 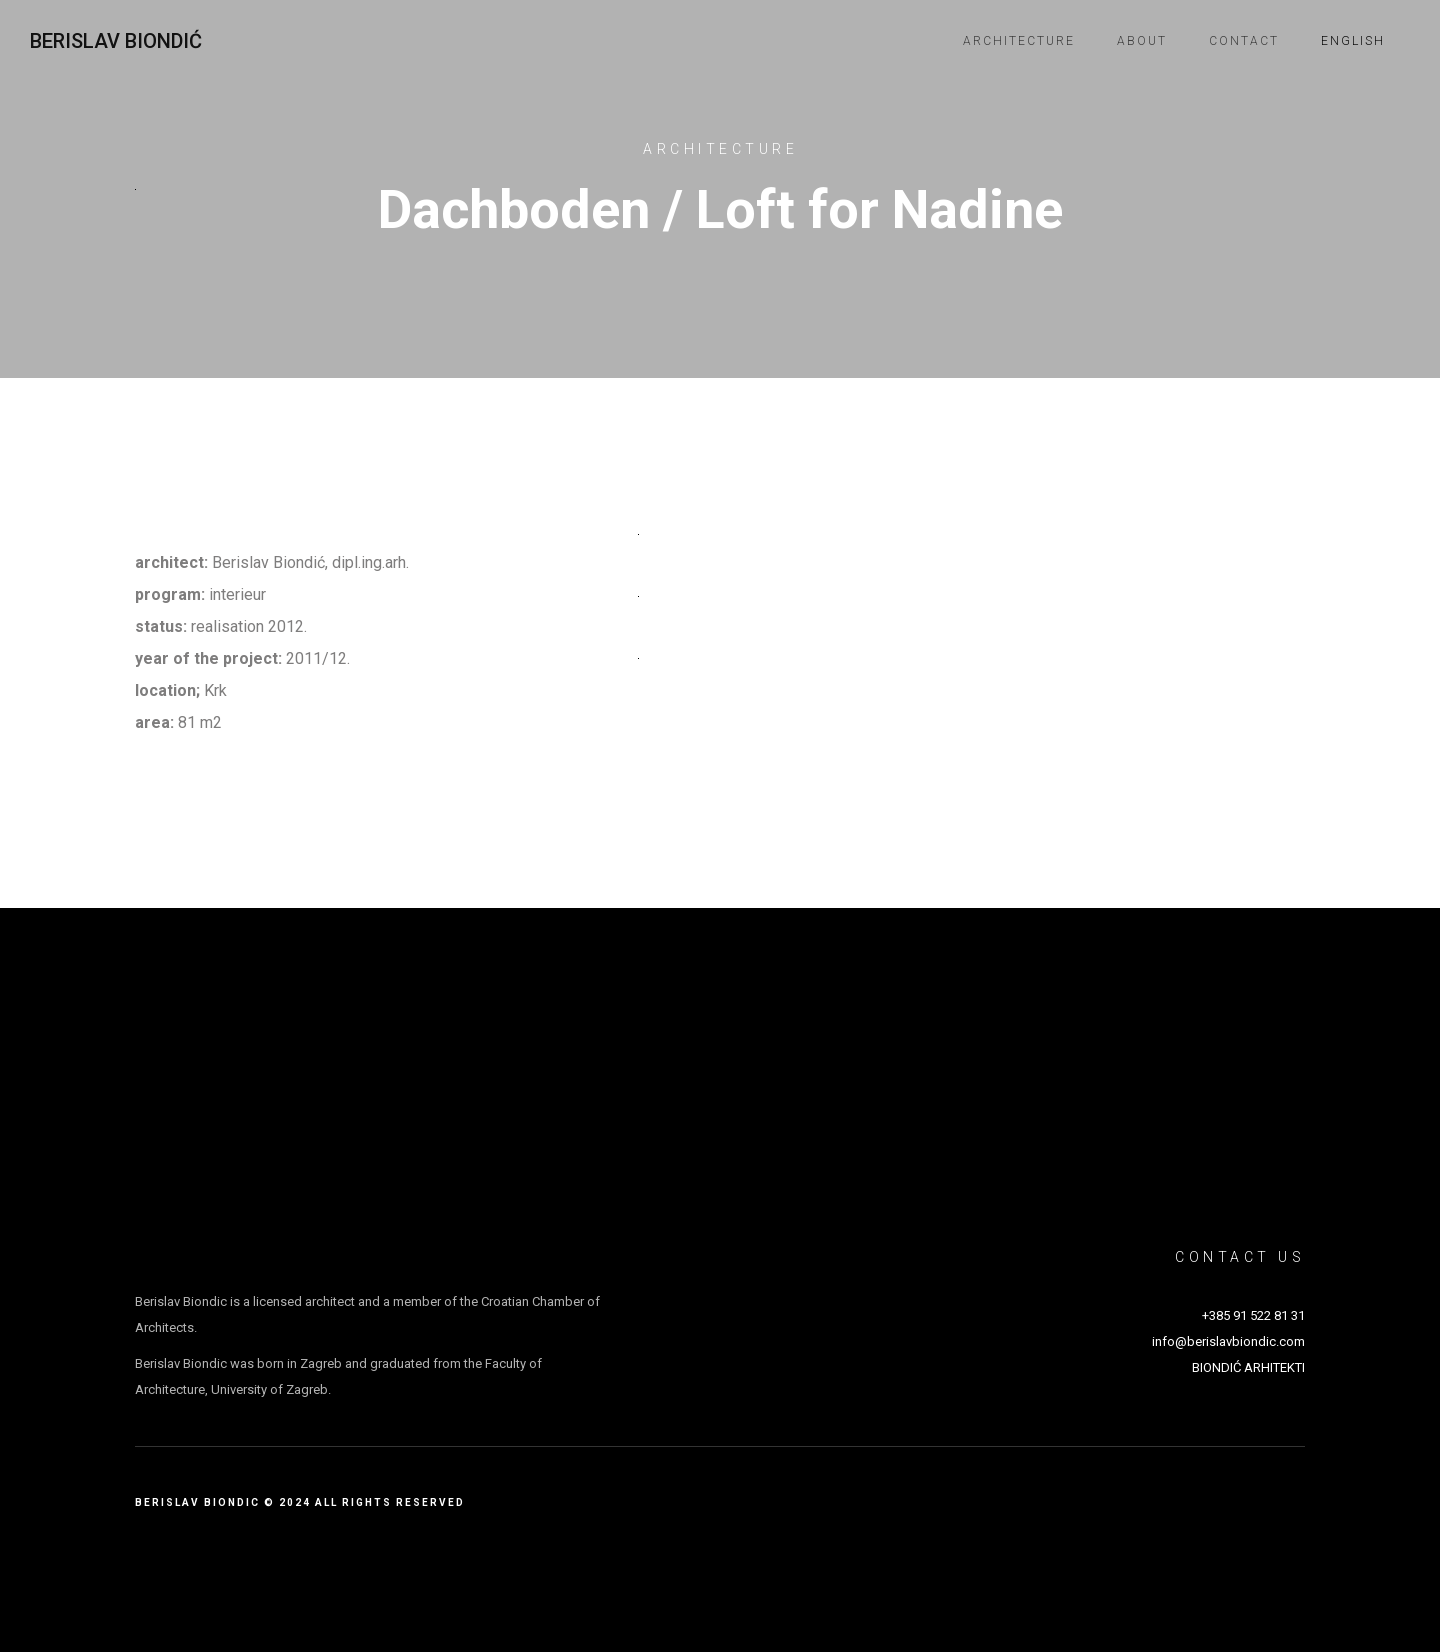 I want to click on Architecture, so click(x=1019, y=41).